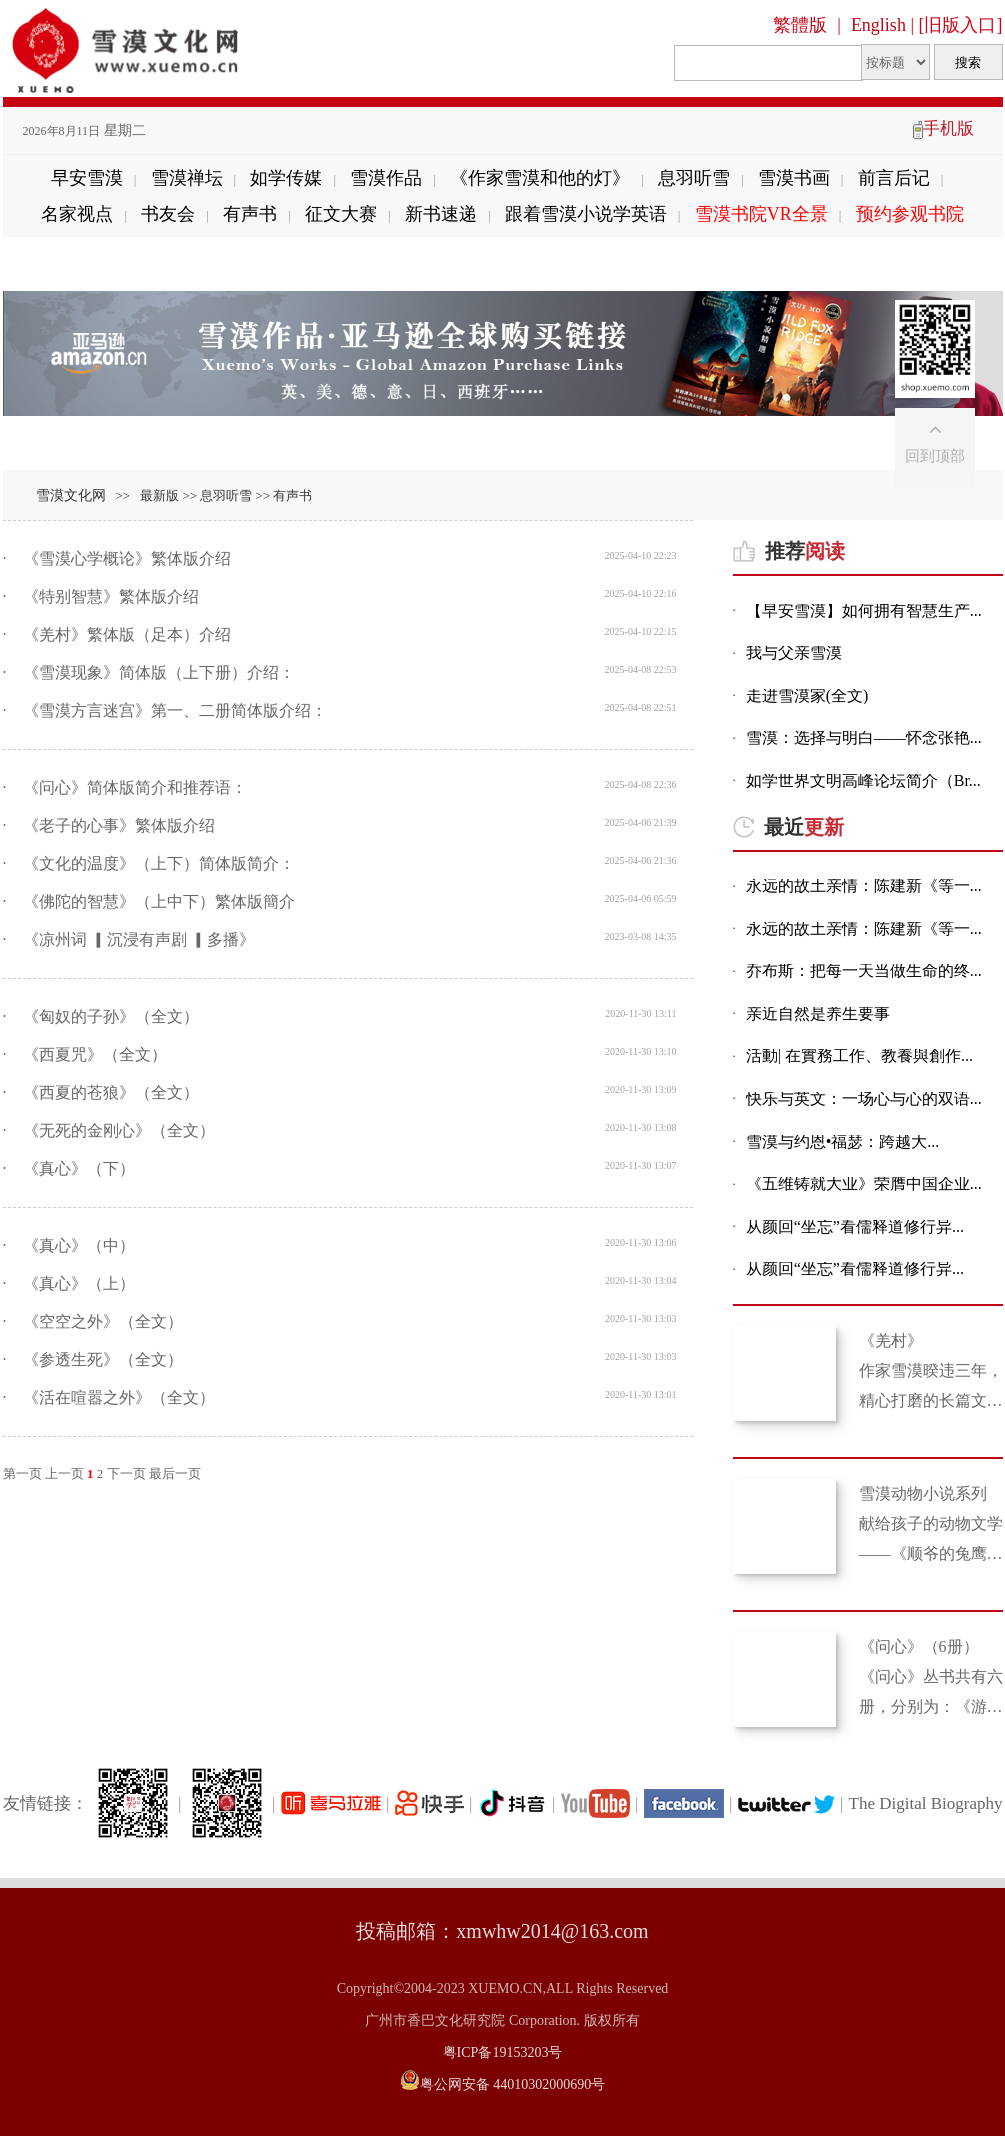 This screenshot has height=2136, width=1005. Describe the element at coordinates (864, 886) in the screenshot. I see `永远的故土亲情：陈建新《等一...` at that location.